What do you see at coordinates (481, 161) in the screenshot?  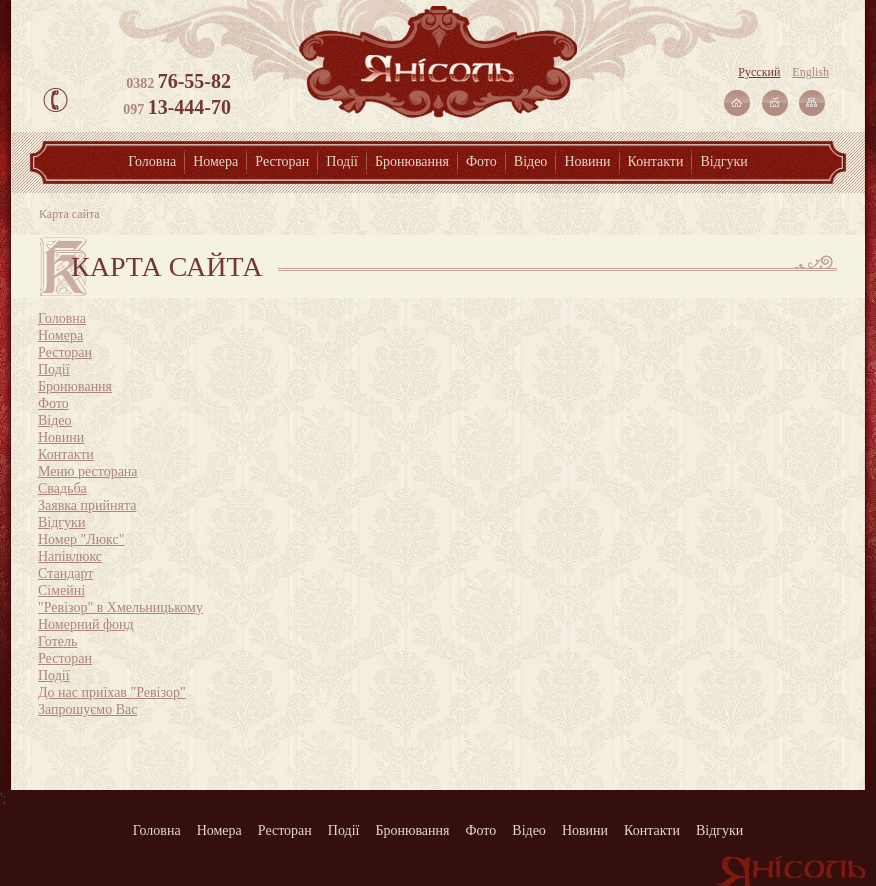 I see `Фото` at bounding box center [481, 161].